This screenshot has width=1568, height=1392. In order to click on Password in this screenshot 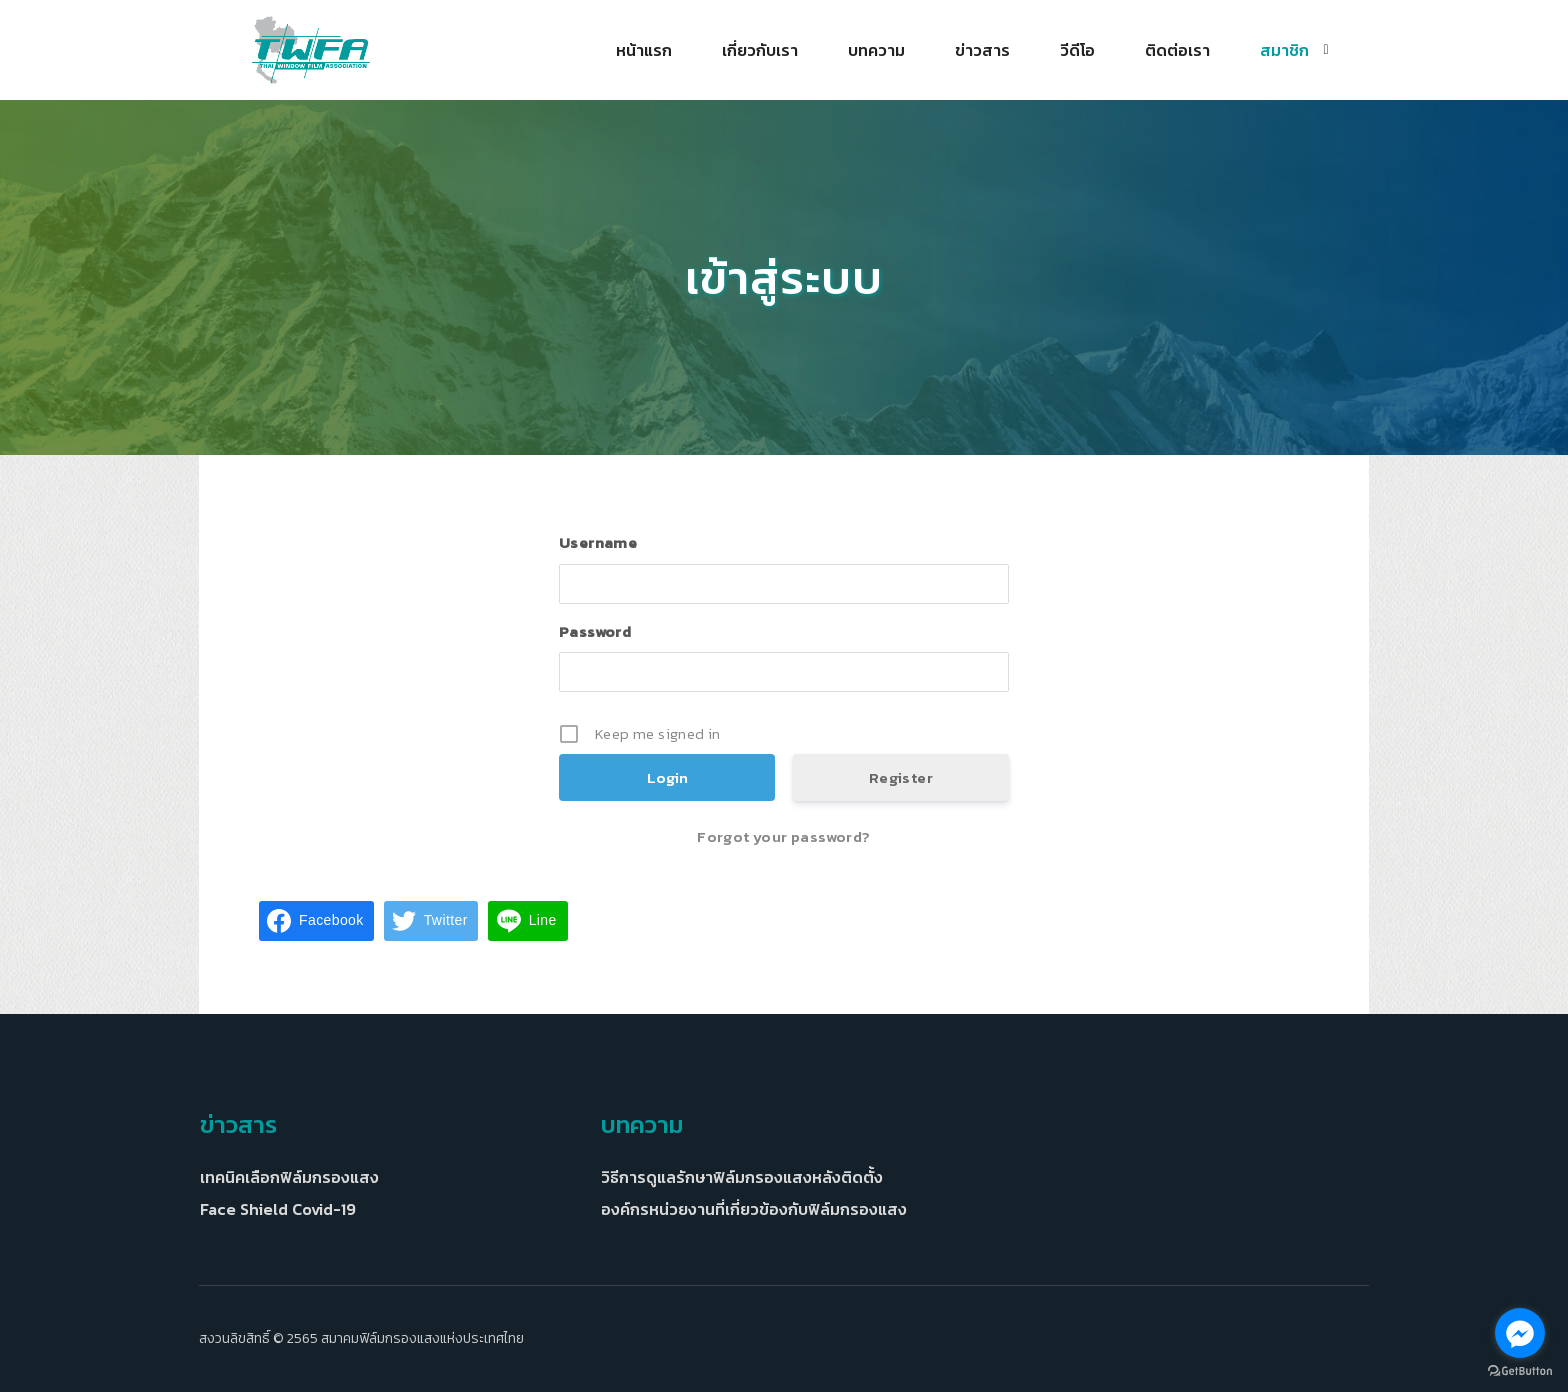, I will do `click(595, 631)`.